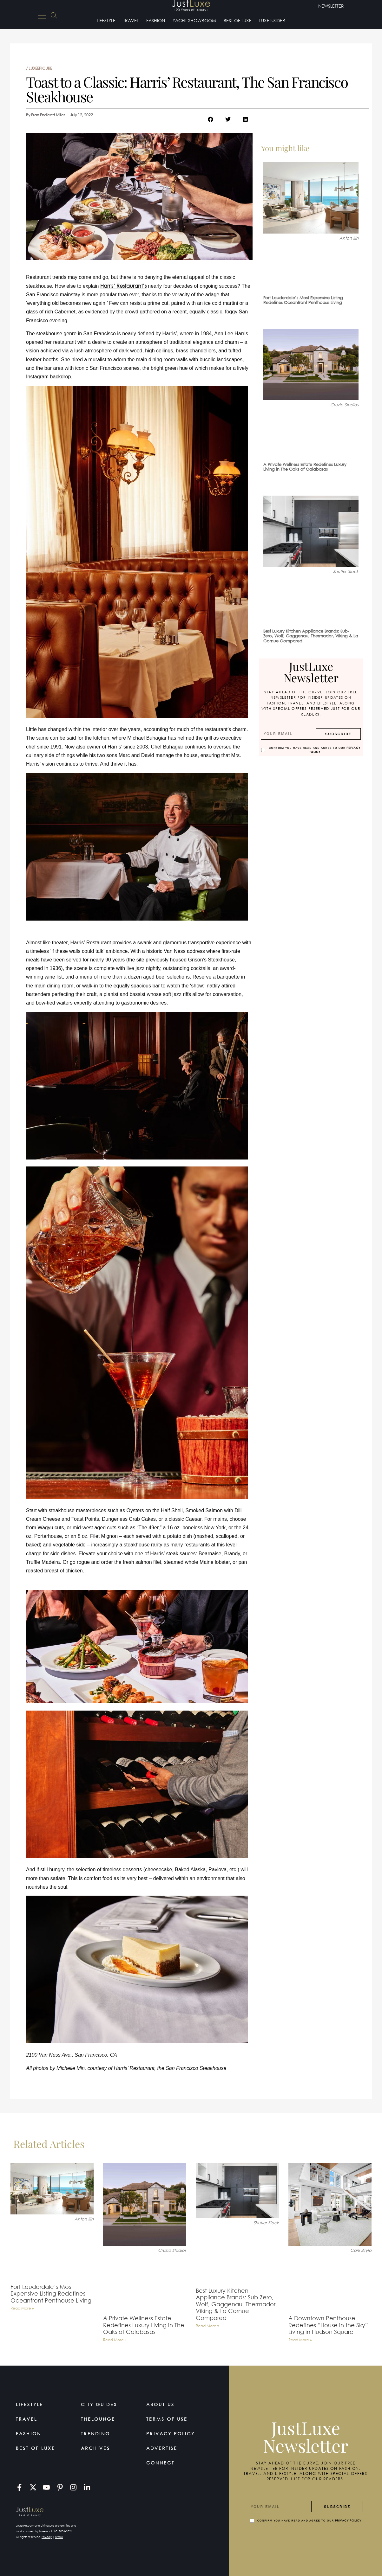  I want to click on Read More » [Read more about A Private Wellness Estate Redefines Luxury Living in The Oaks of Calabasas], so click(114, 2339).